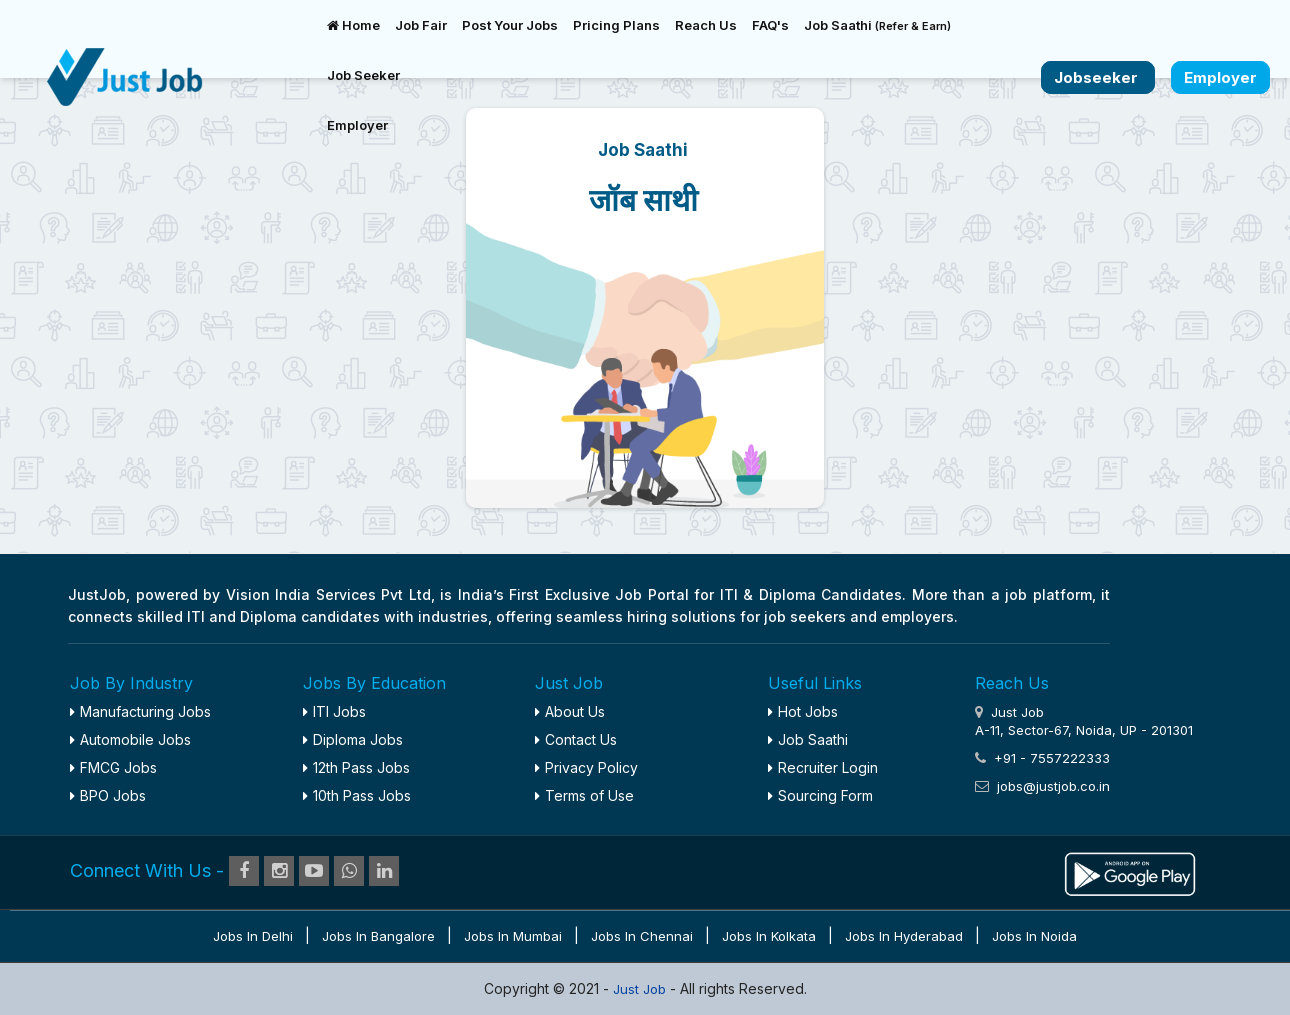 The height and width of the screenshot is (1015, 1290). I want to click on FMCG Jobs, so click(113, 767).